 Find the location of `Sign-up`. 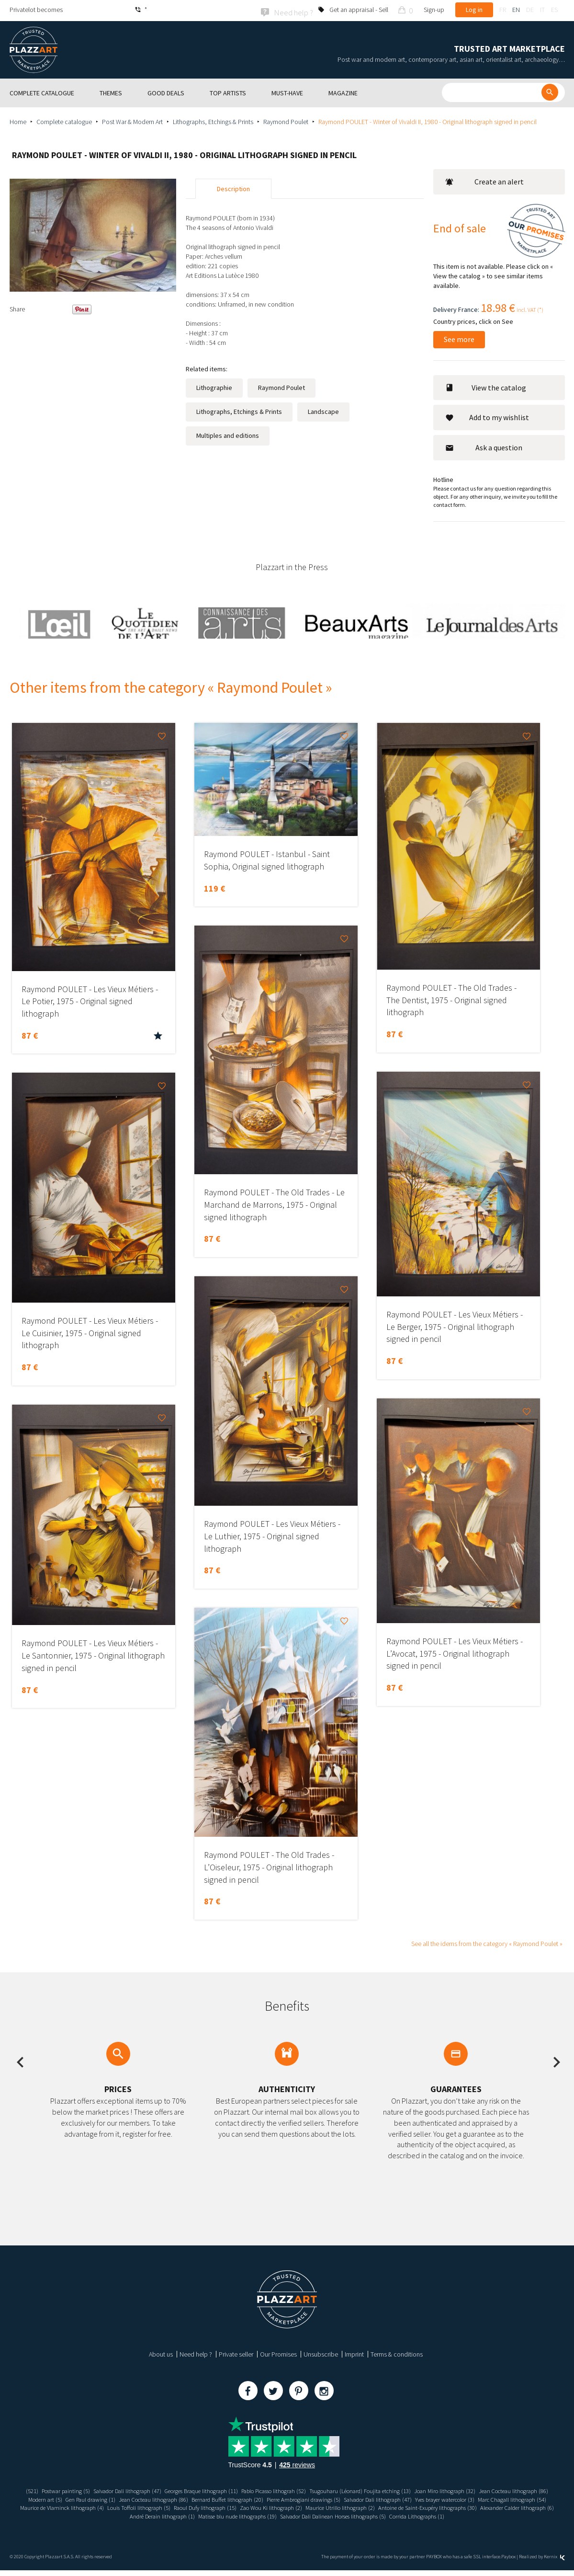

Sign-up is located at coordinates (434, 9).